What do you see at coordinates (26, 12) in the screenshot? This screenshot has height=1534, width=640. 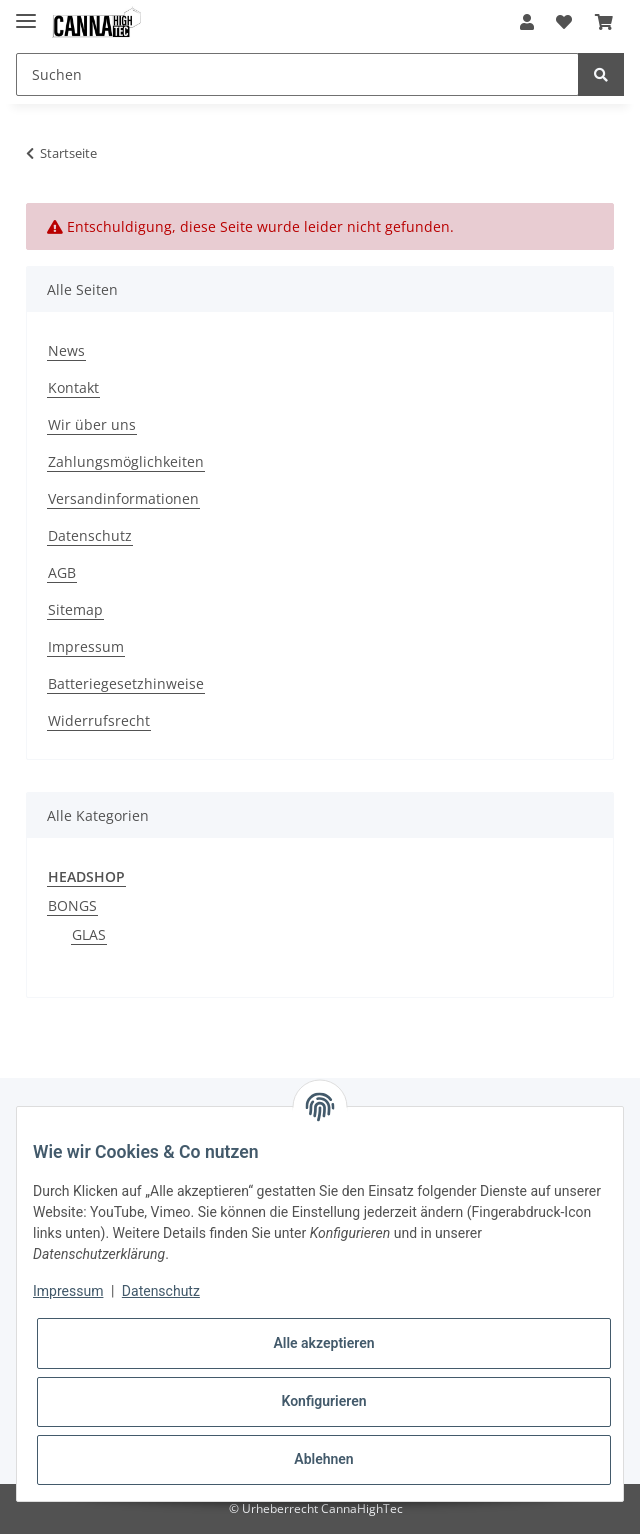 I see `[Toggle navigation]` at bounding box center [26, 12].